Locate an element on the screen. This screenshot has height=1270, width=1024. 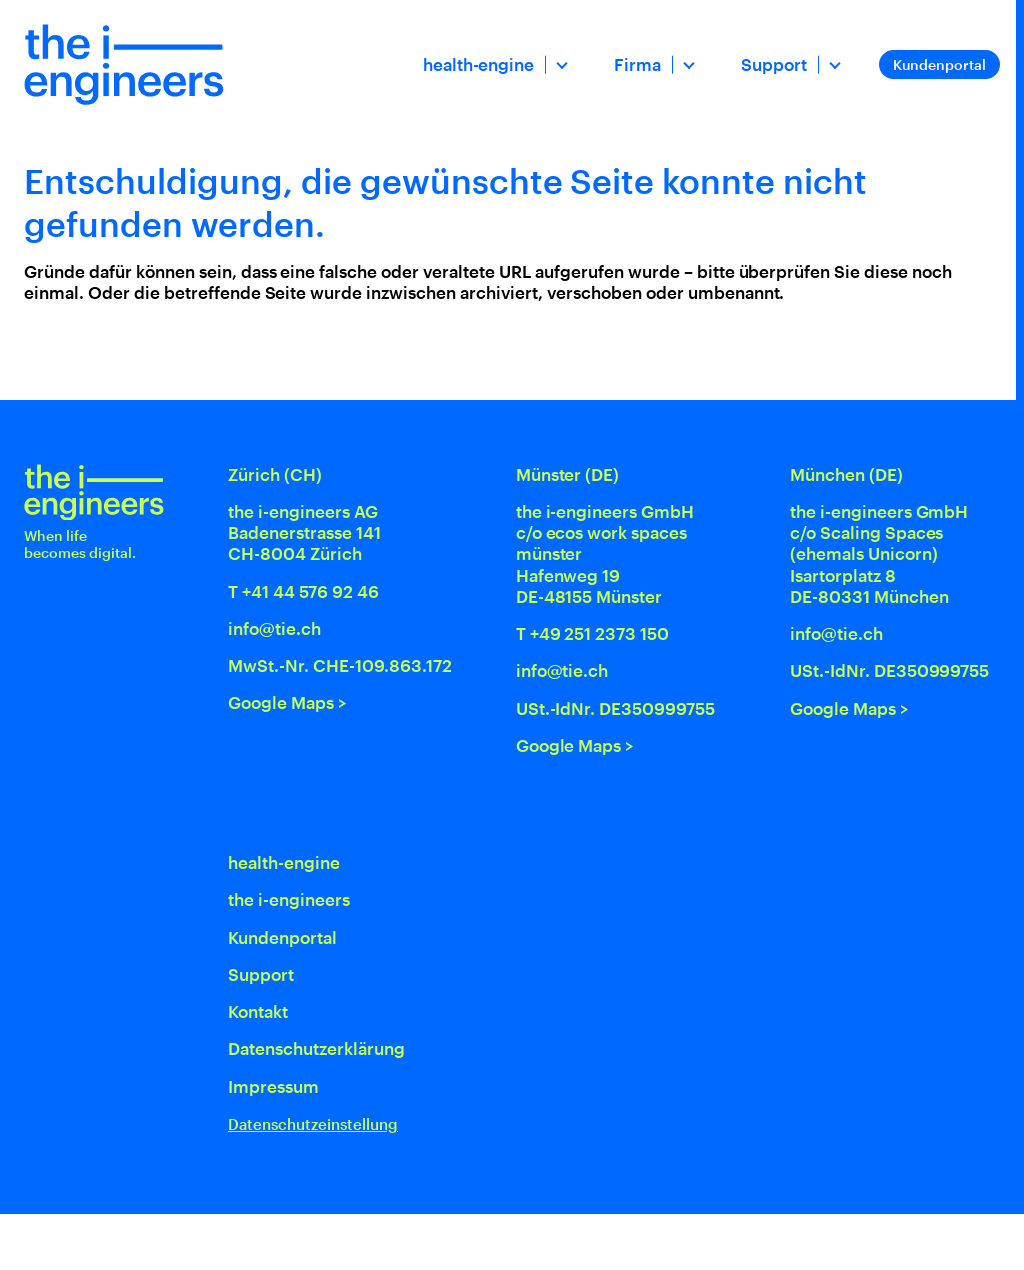
Firma is located at coordinates (637, 64).